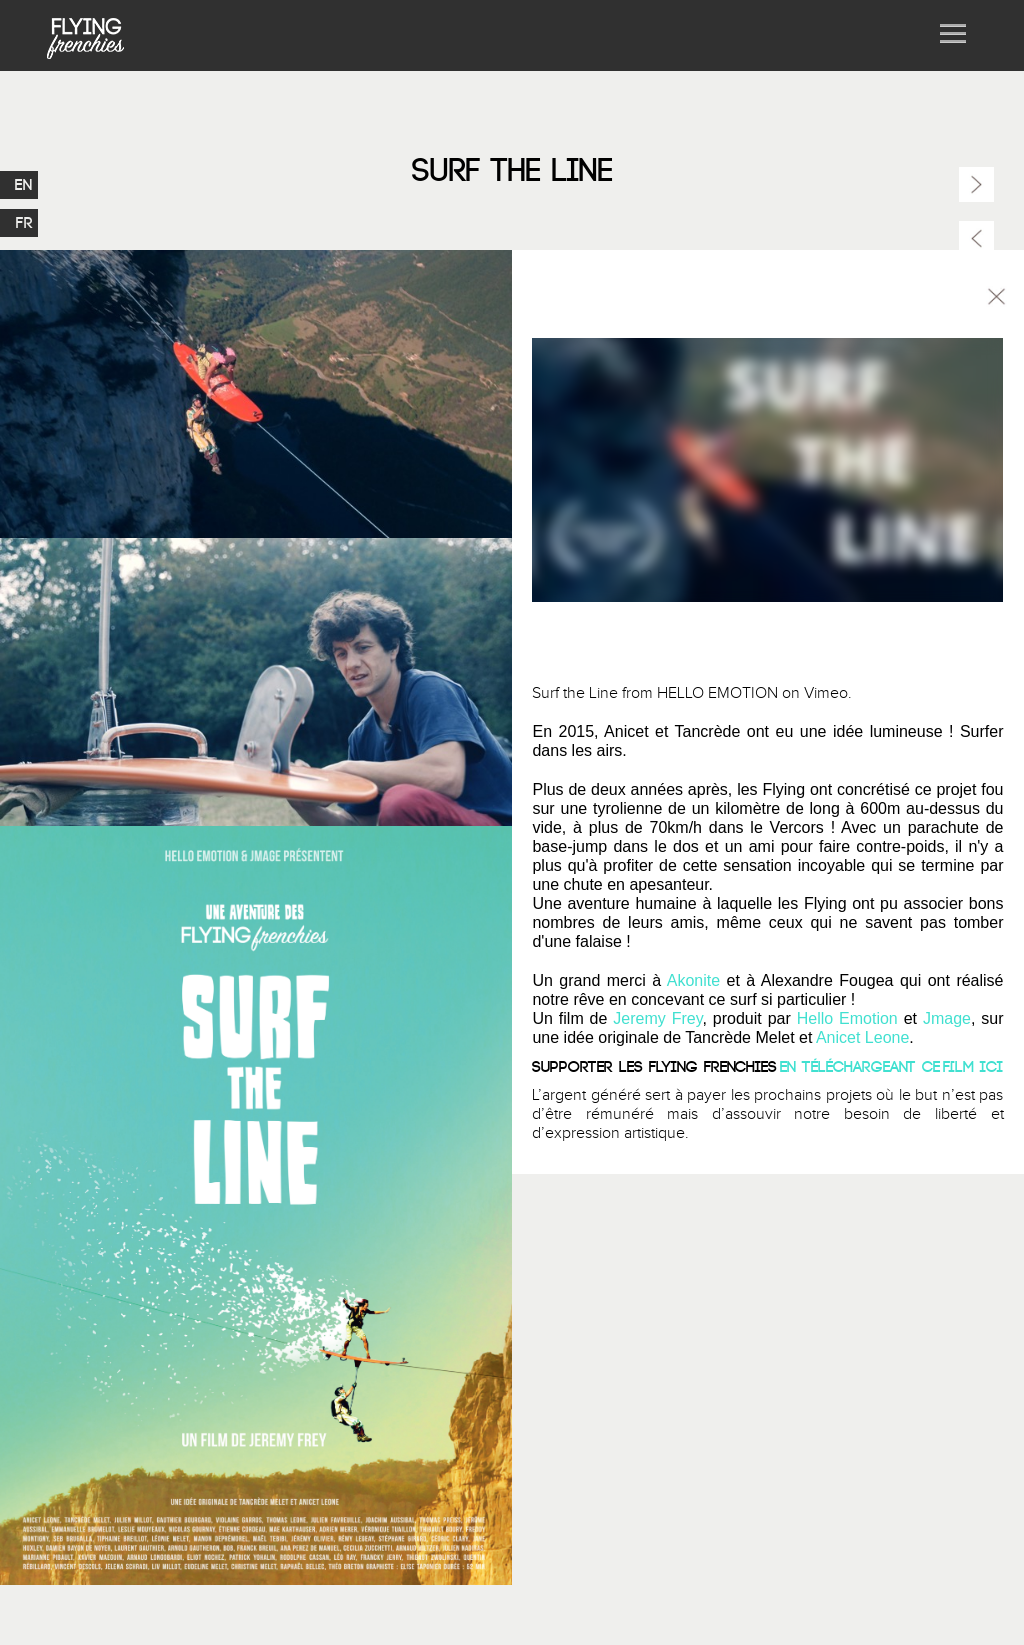 The width and height of the screenshot is (1024, 1645). Describe the element at coordinates (717, 693) in the screenshot. I see `HELLO EMOTION` at that location.